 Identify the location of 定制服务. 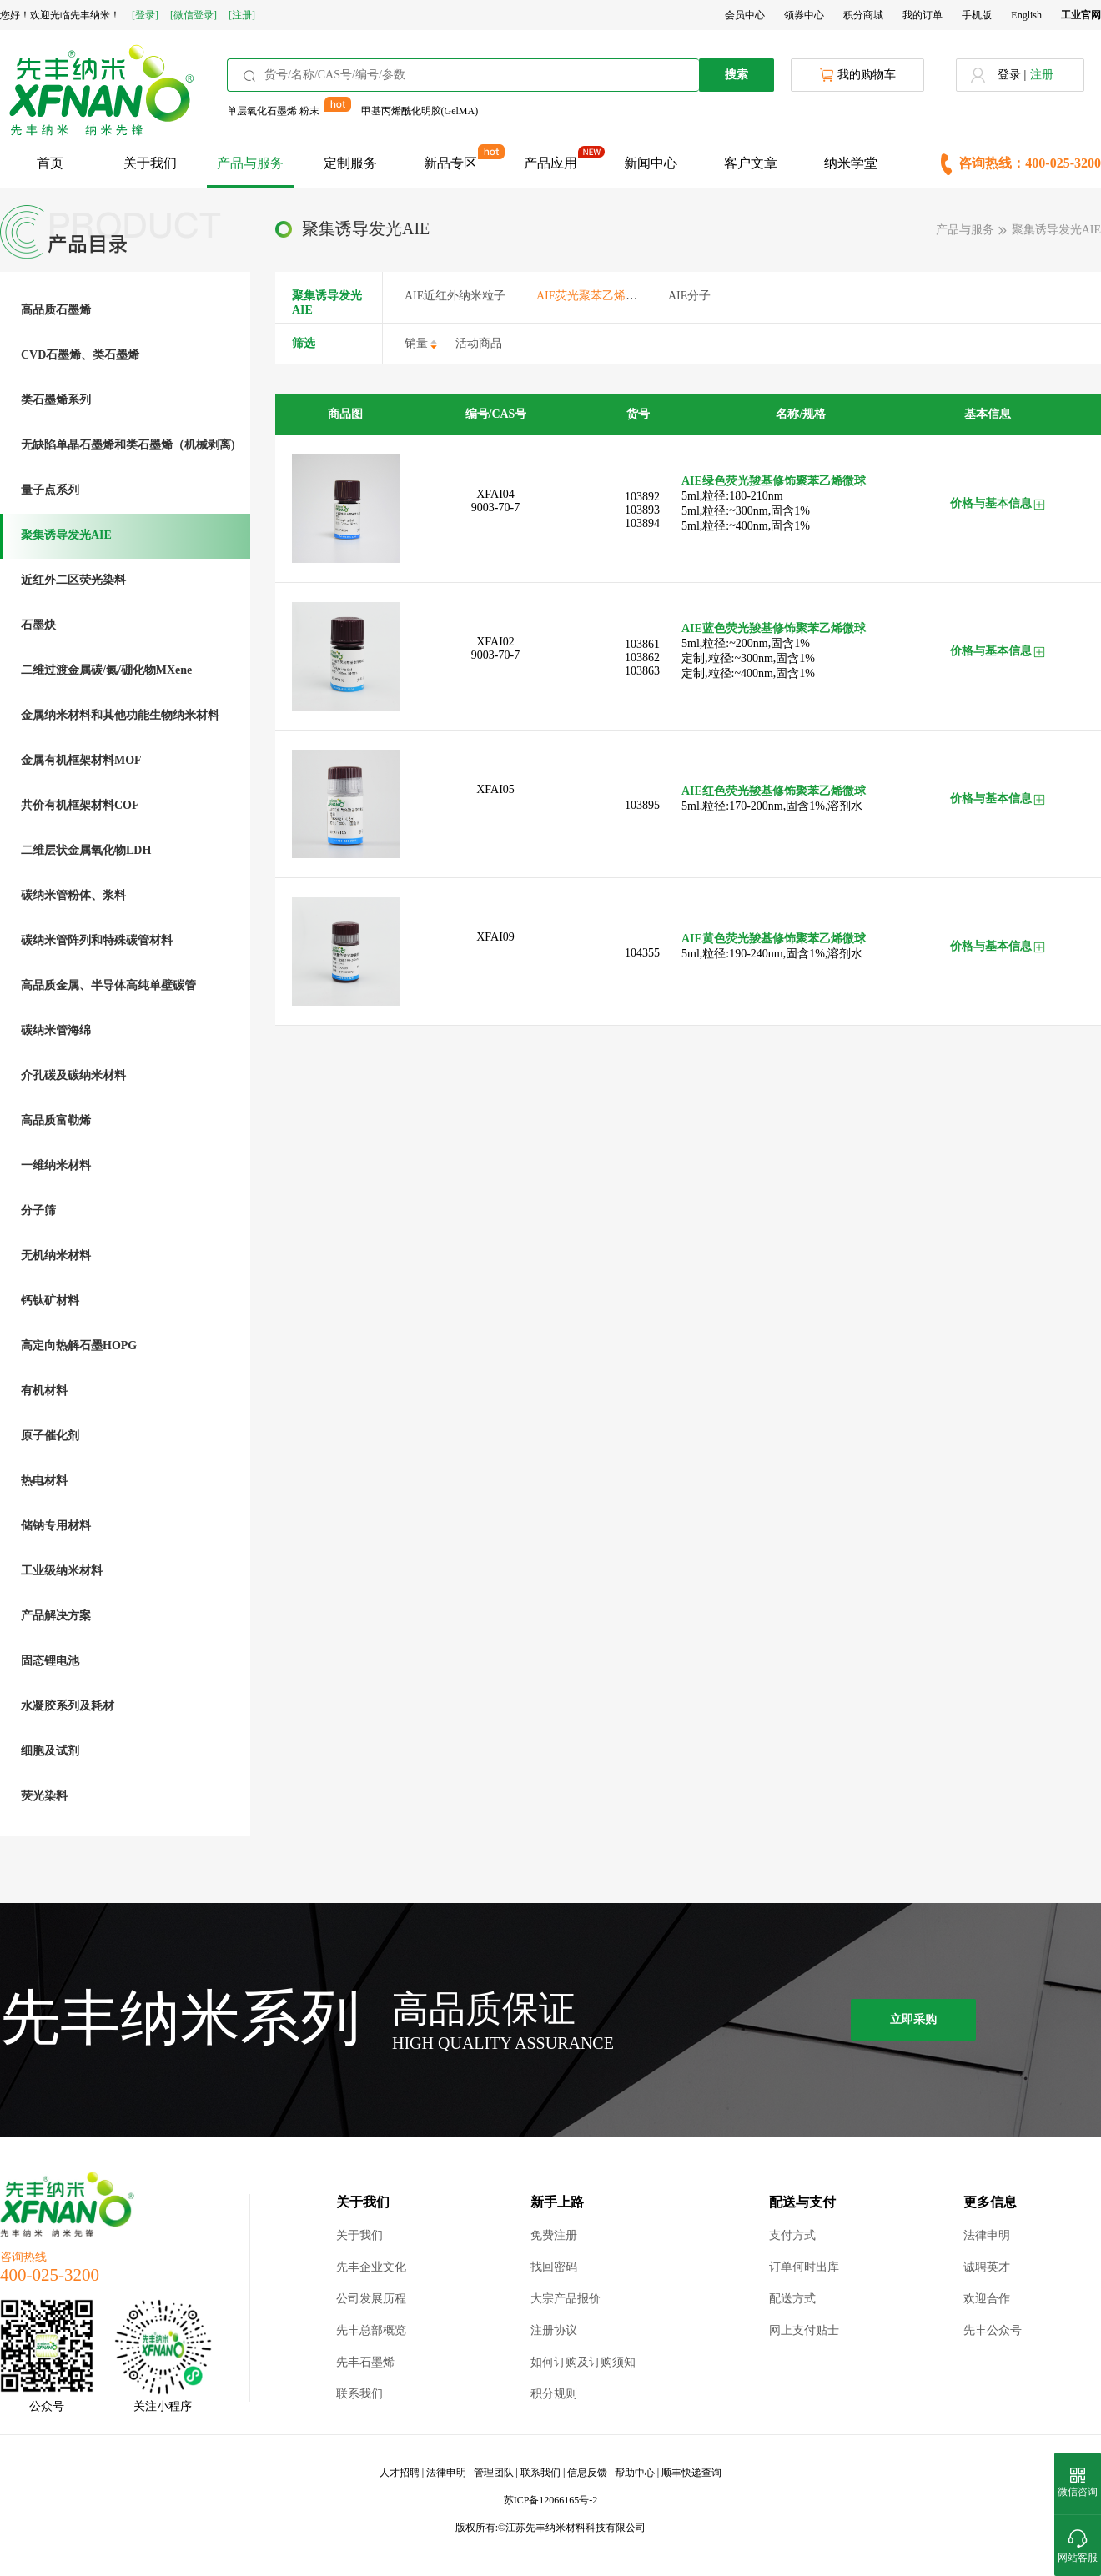
(350, 163).